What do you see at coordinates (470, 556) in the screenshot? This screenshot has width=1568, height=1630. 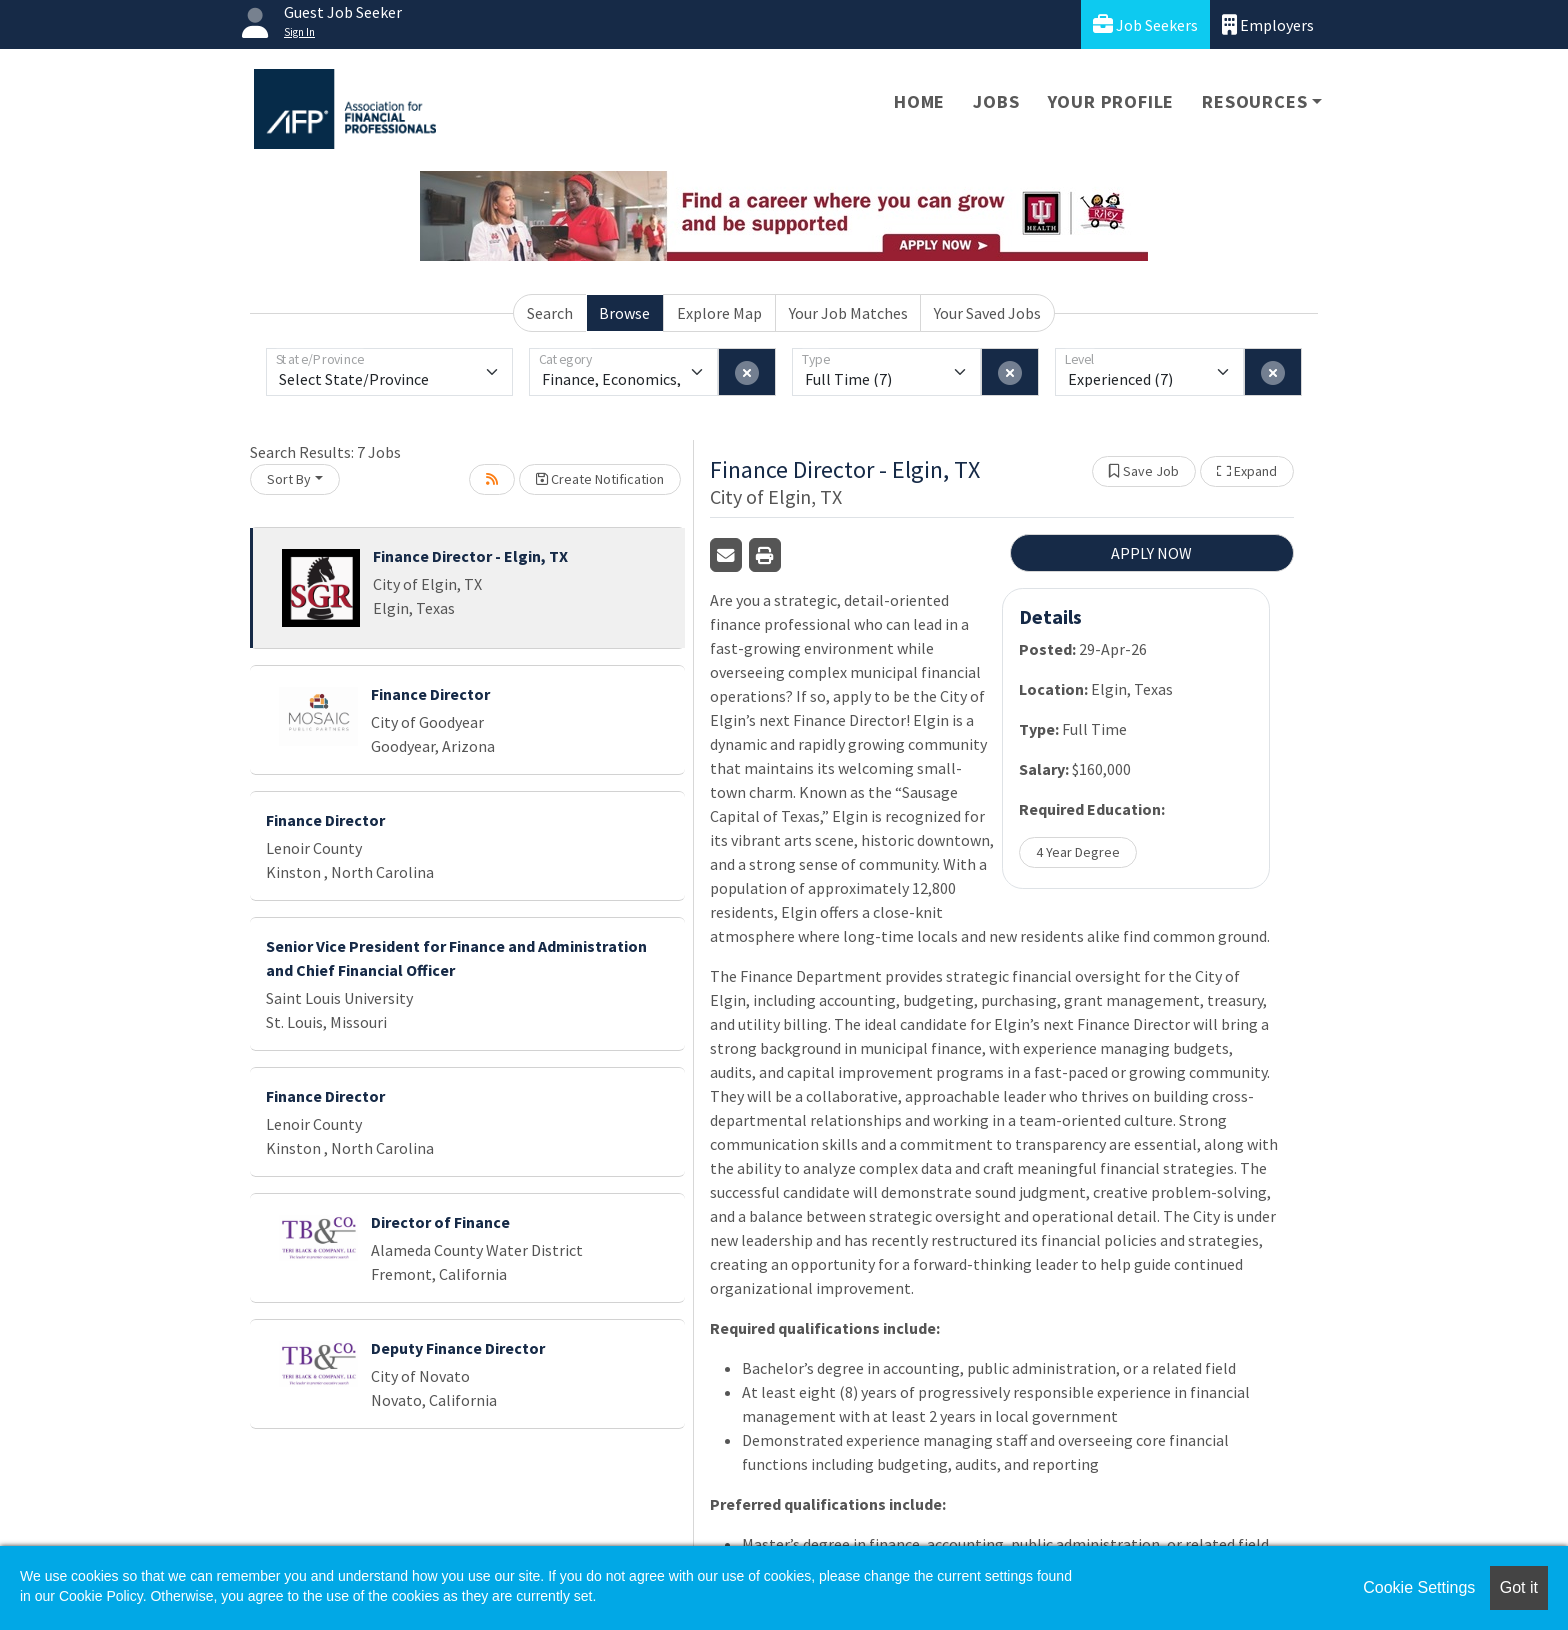 I see `Finance Director - Elgin, TX` at bounding box center [470, 556].